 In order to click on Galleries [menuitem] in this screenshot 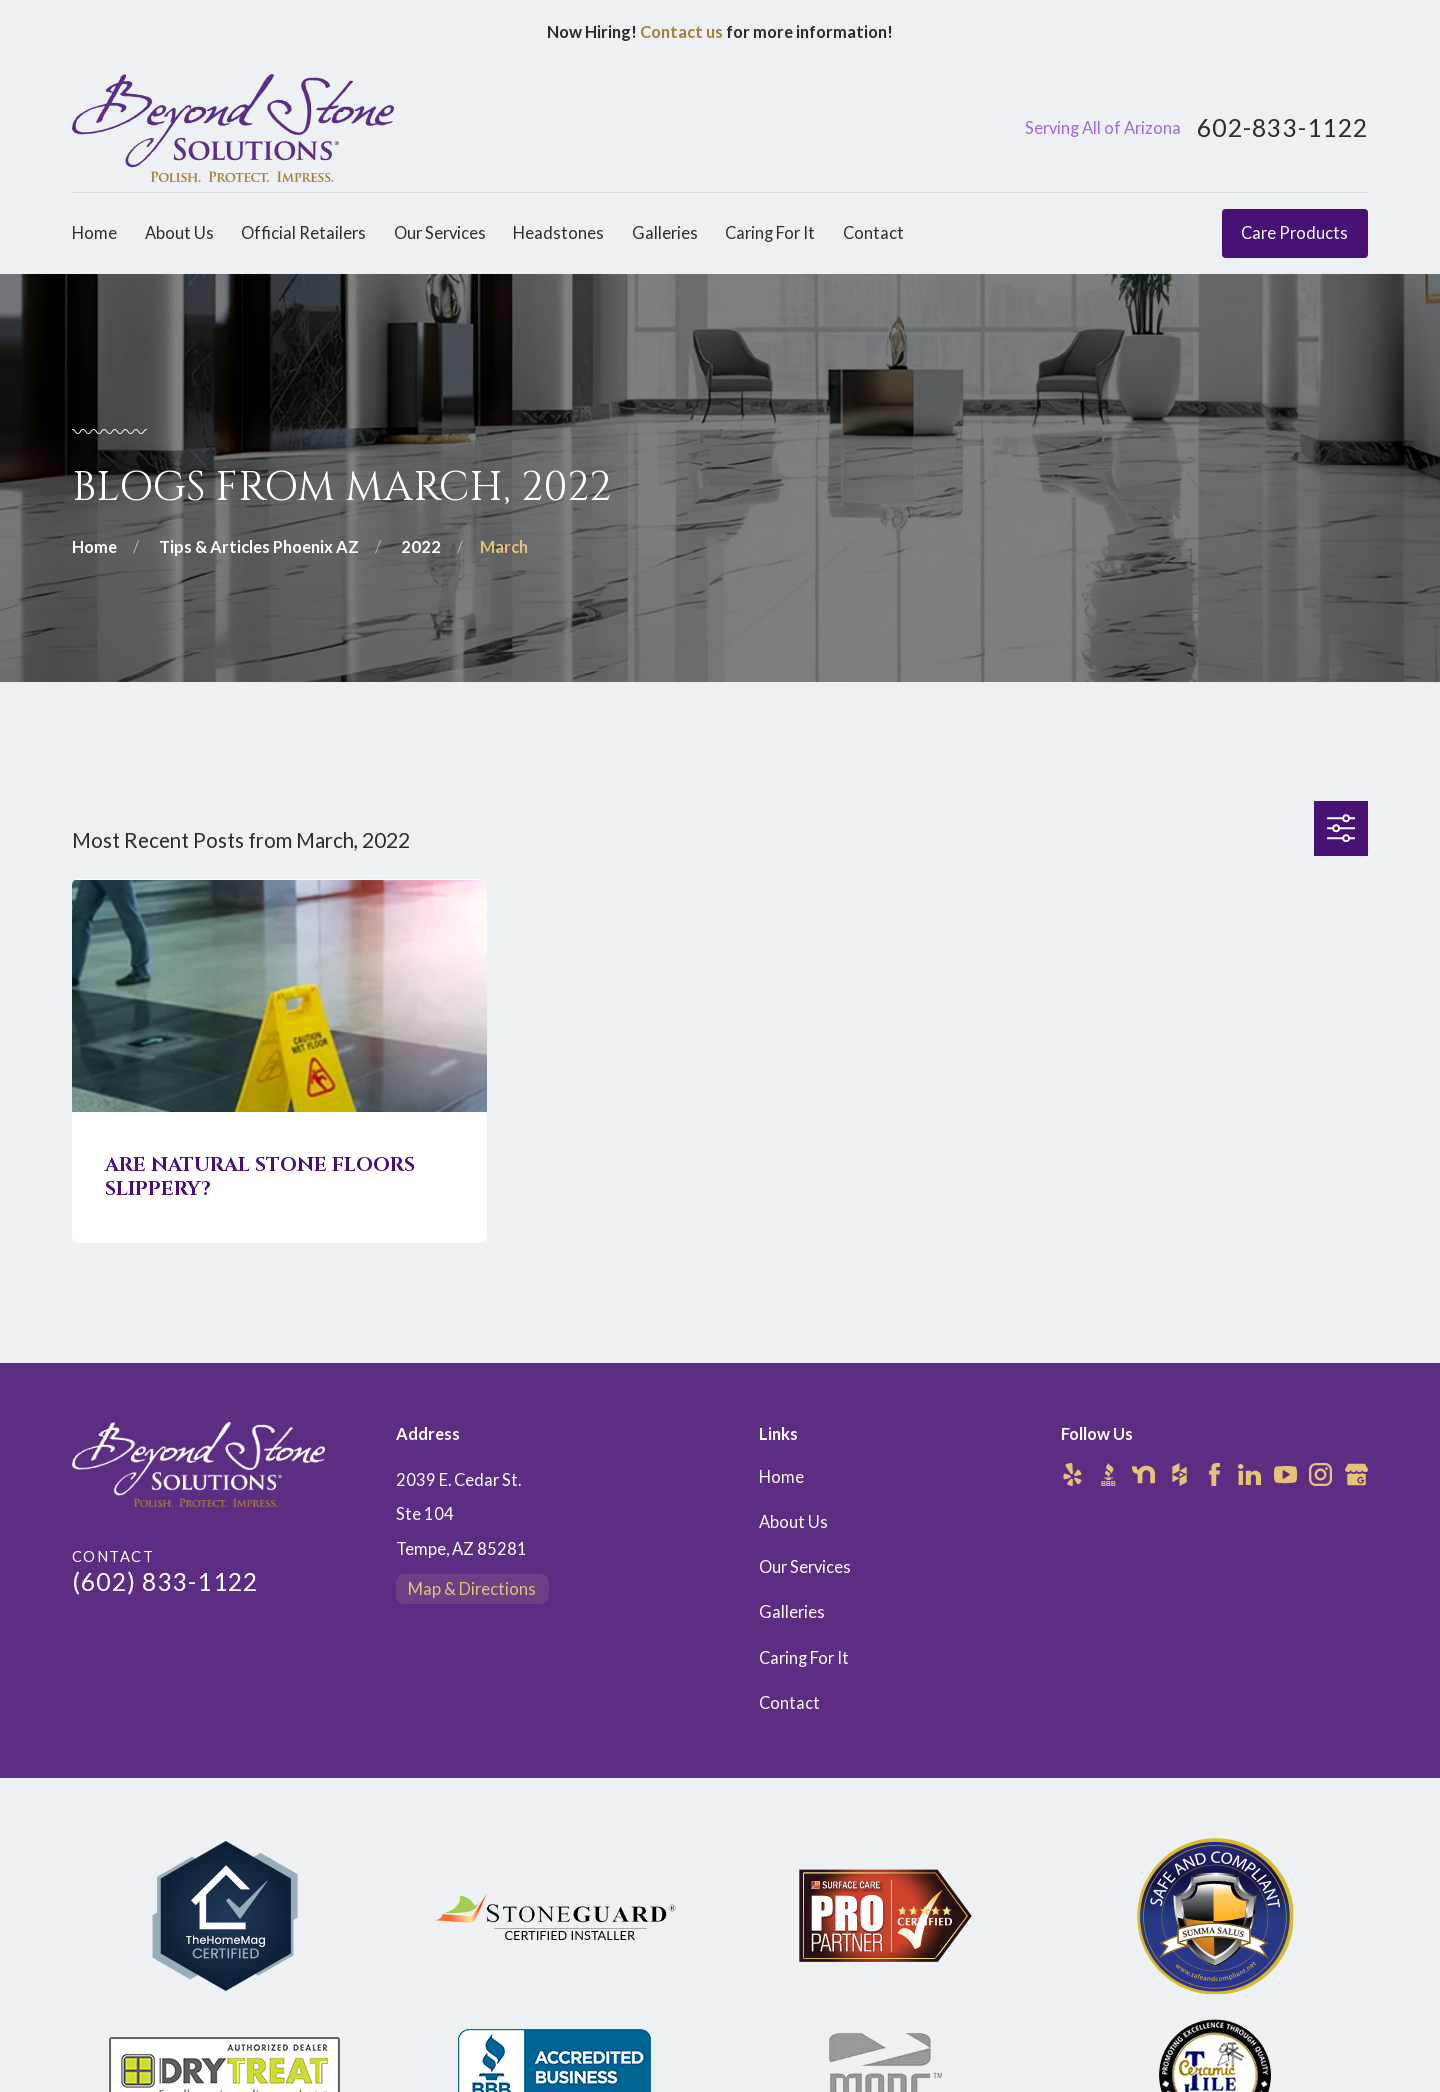, I will do `click(665, 233)`.